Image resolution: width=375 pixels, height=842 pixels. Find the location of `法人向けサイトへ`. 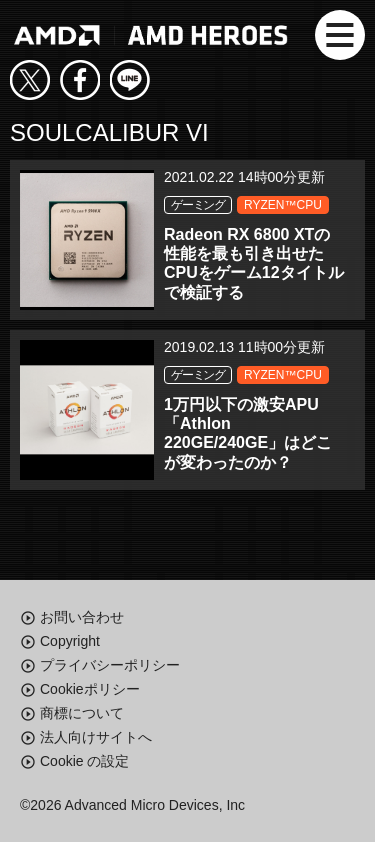

法人向けサイトへ is located at coordinates (96, 737).